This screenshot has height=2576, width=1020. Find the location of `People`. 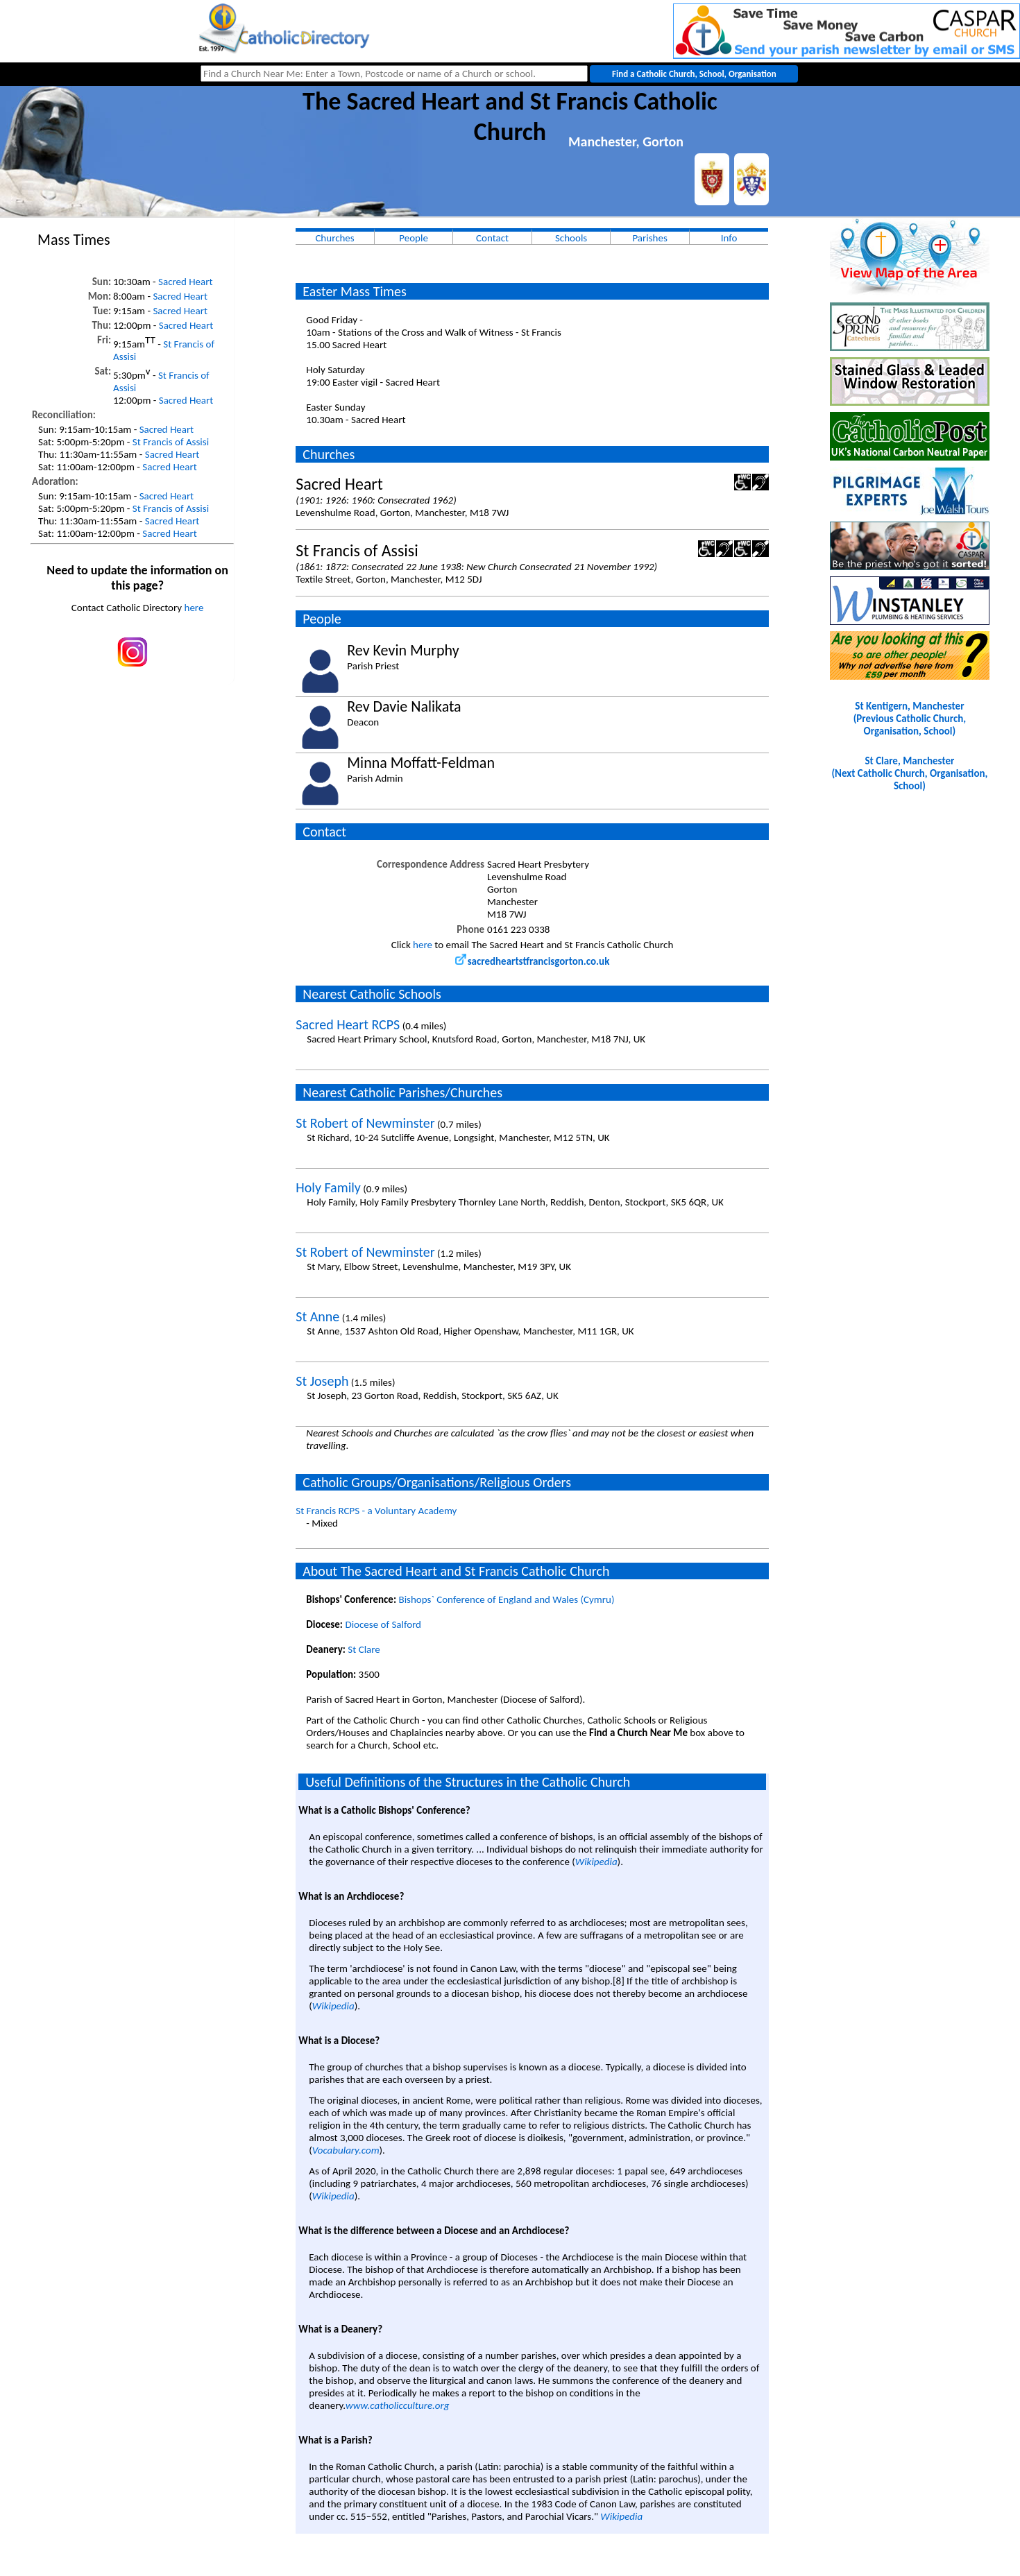

People is located at coordinates (413, 238).